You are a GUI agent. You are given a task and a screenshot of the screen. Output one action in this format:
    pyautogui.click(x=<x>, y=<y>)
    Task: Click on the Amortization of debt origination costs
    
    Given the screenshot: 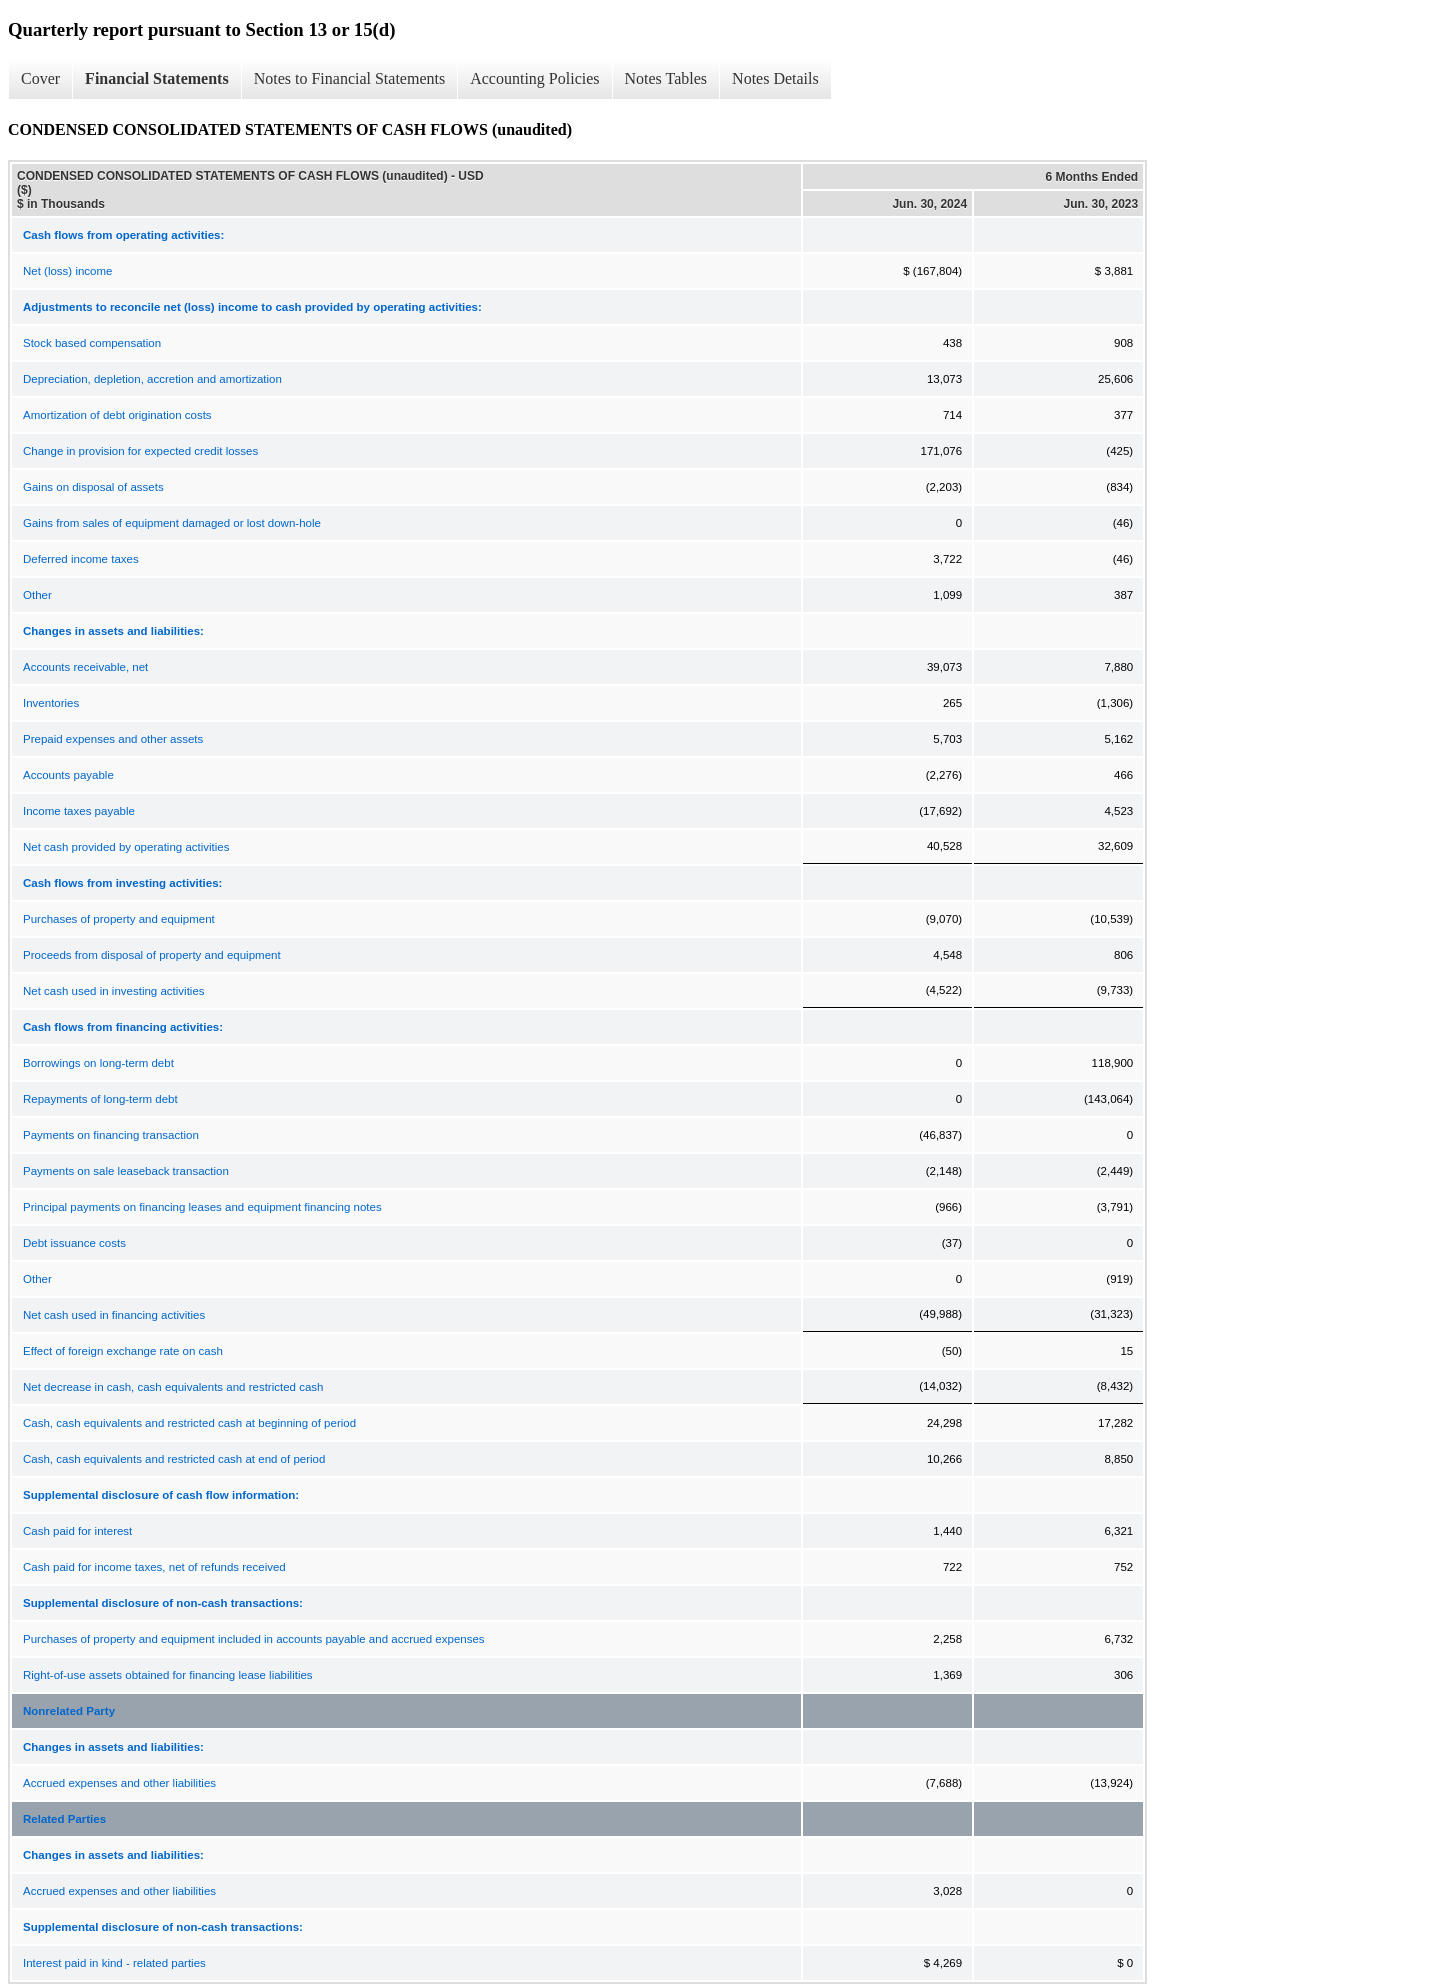 What is the action you would take?
    pyautogui.click(x=117, y=415)
    